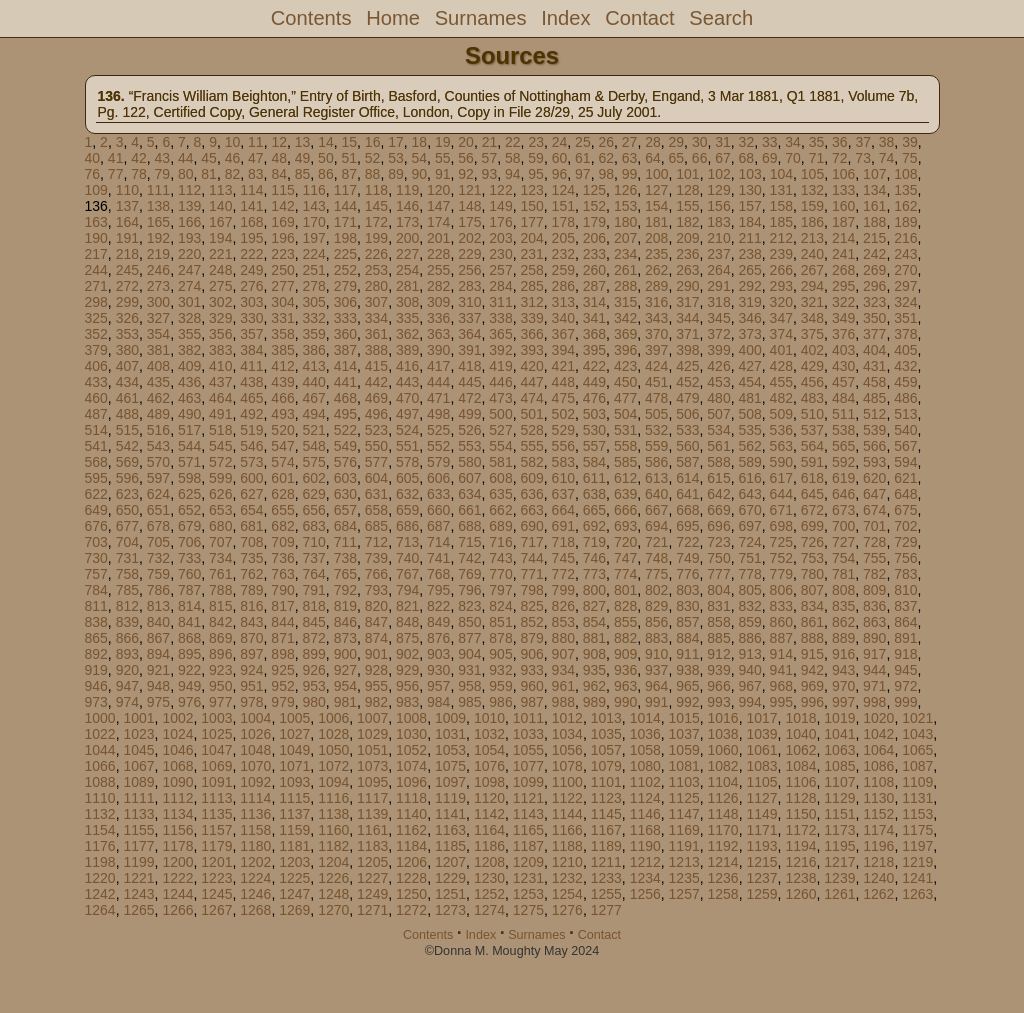 The height and width of the screenshot is (1013, 1024). I want to click on 175, so click(469, 222).